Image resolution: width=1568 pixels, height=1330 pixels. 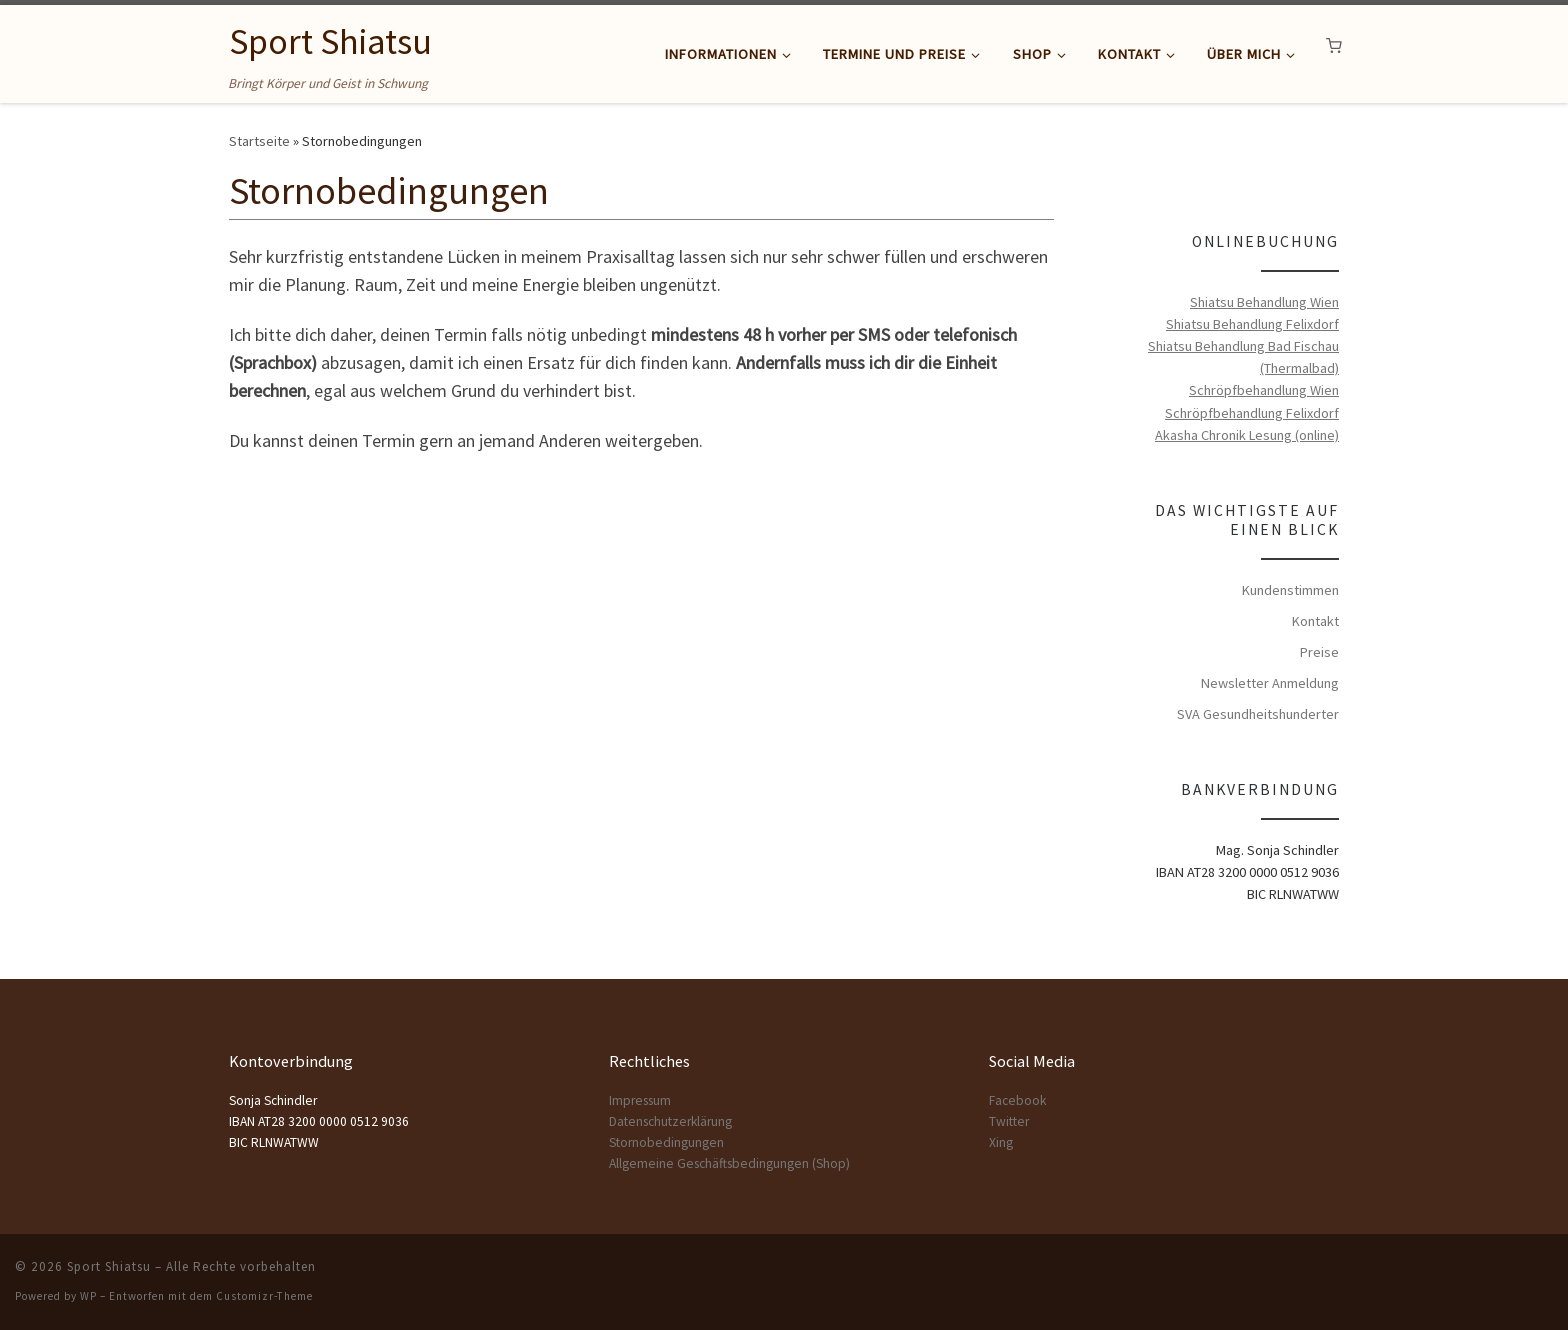 What do you see at coordinates (1290, 590) in the screenshot?
I see `Kundenstimmen` at bounding box center [1290, 590].